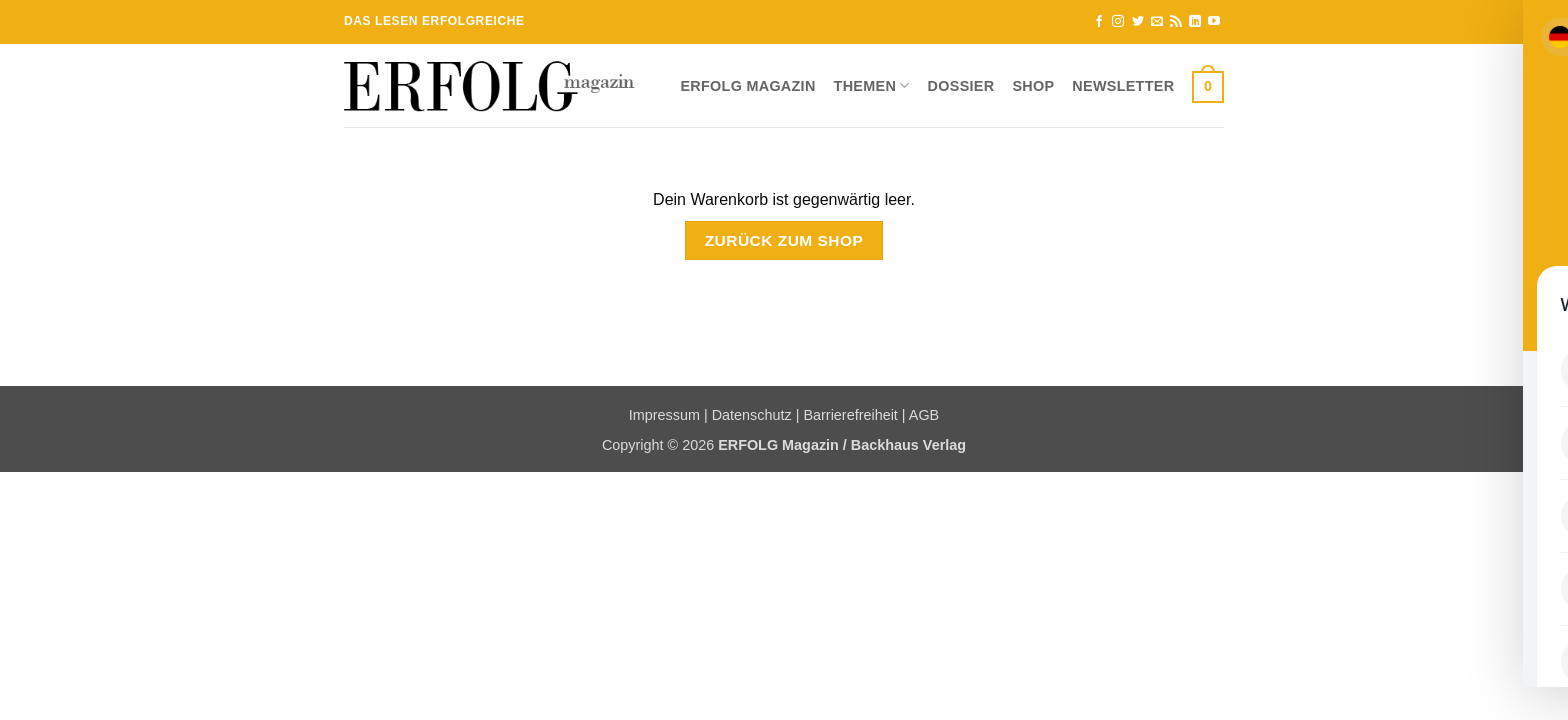 The width and height of the screenshot is (1568, 720). I want to click on Barrierefreiheit, so click(850, 415).